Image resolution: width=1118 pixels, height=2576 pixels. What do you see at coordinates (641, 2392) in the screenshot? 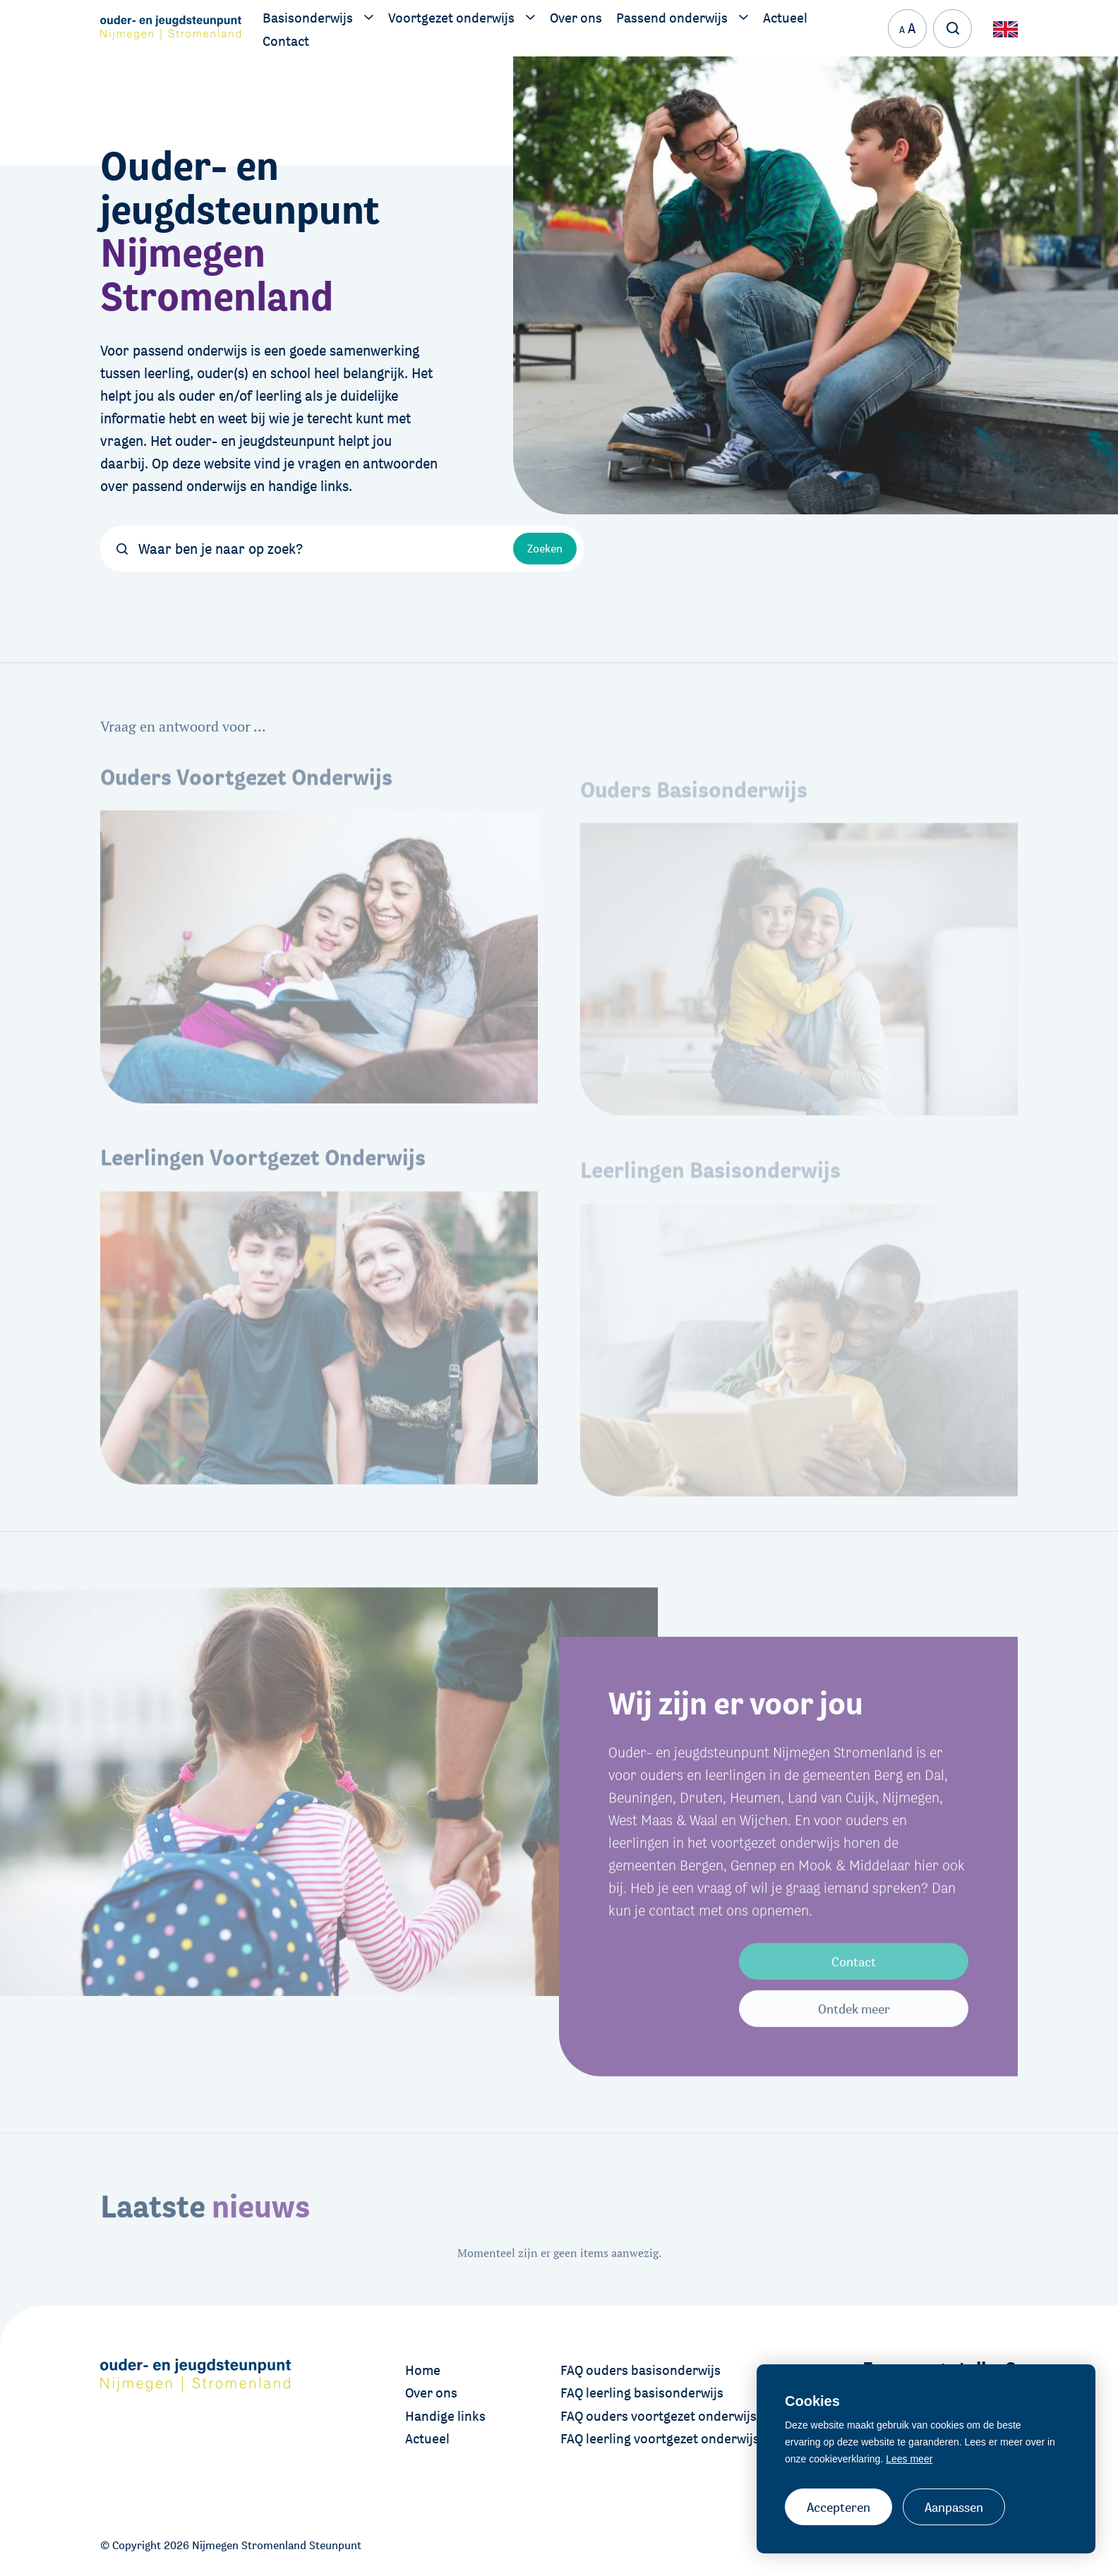
I see `FAQ leerling basisonderwijs` at bounding box center [641, 2392].